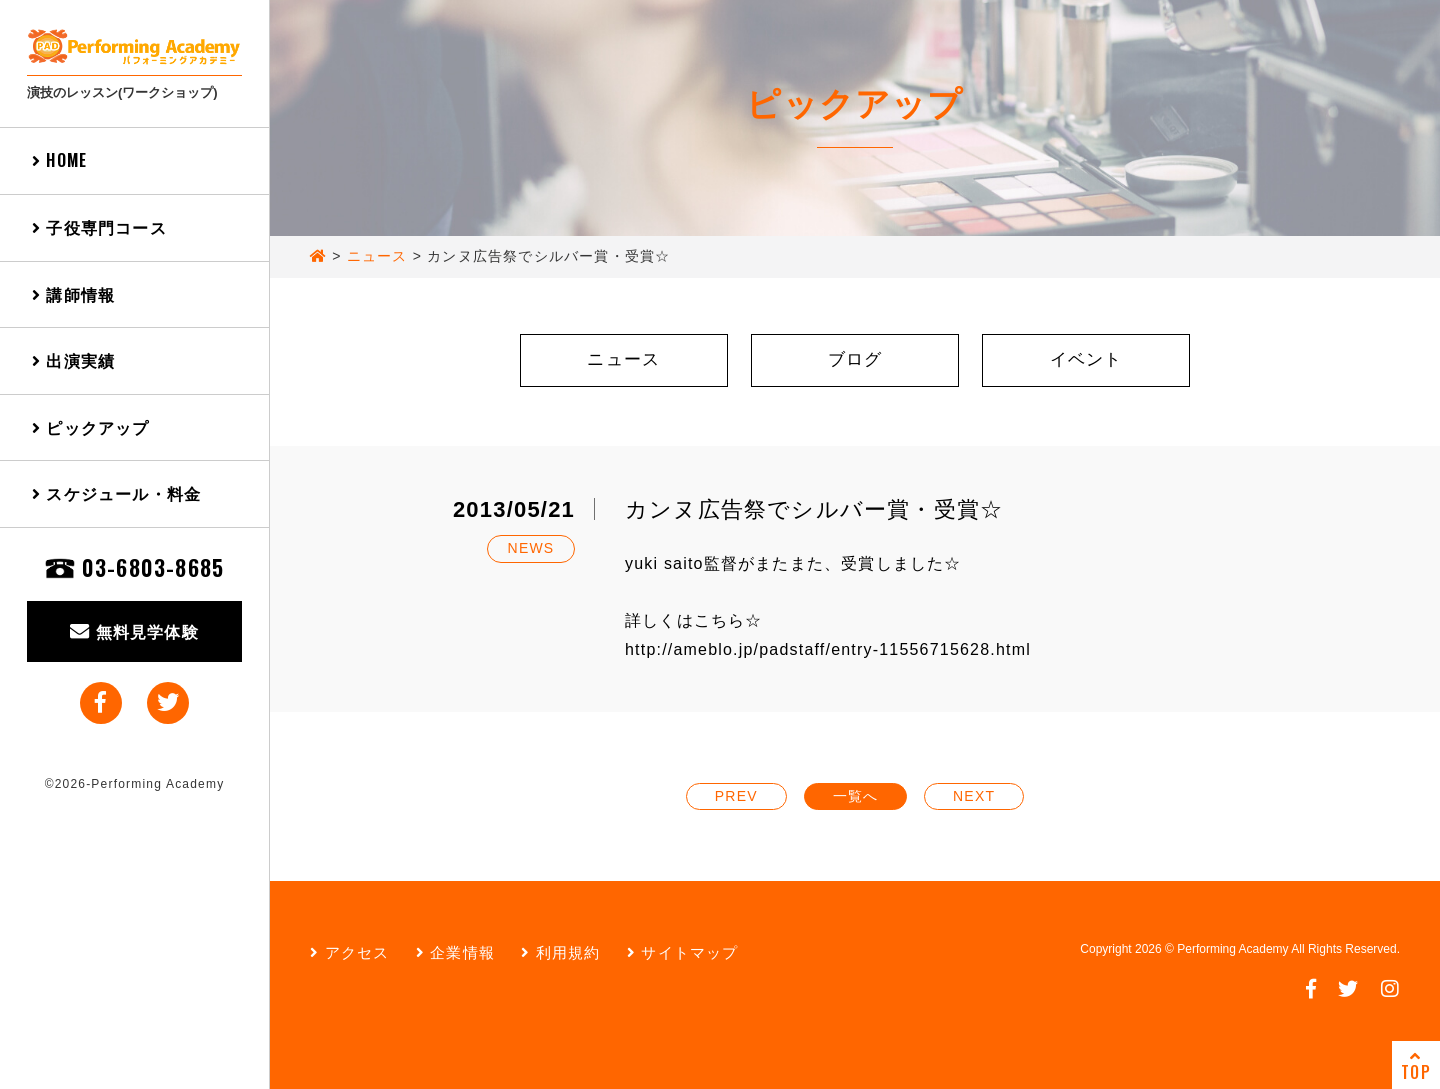 The width and height of the screenshot is (1440, 1089). What do you see at coordinates (349, 952) in the screenshot?
I see `アクセス` at bounding box center [349, 952].